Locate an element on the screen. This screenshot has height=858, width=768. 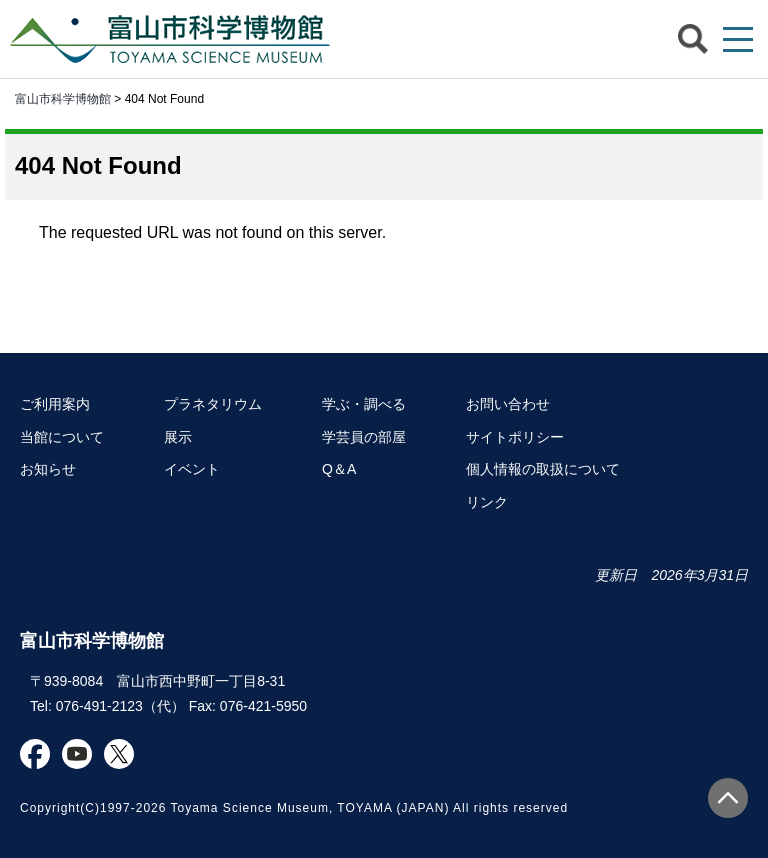
リンク is located at coordinates (487, 502).